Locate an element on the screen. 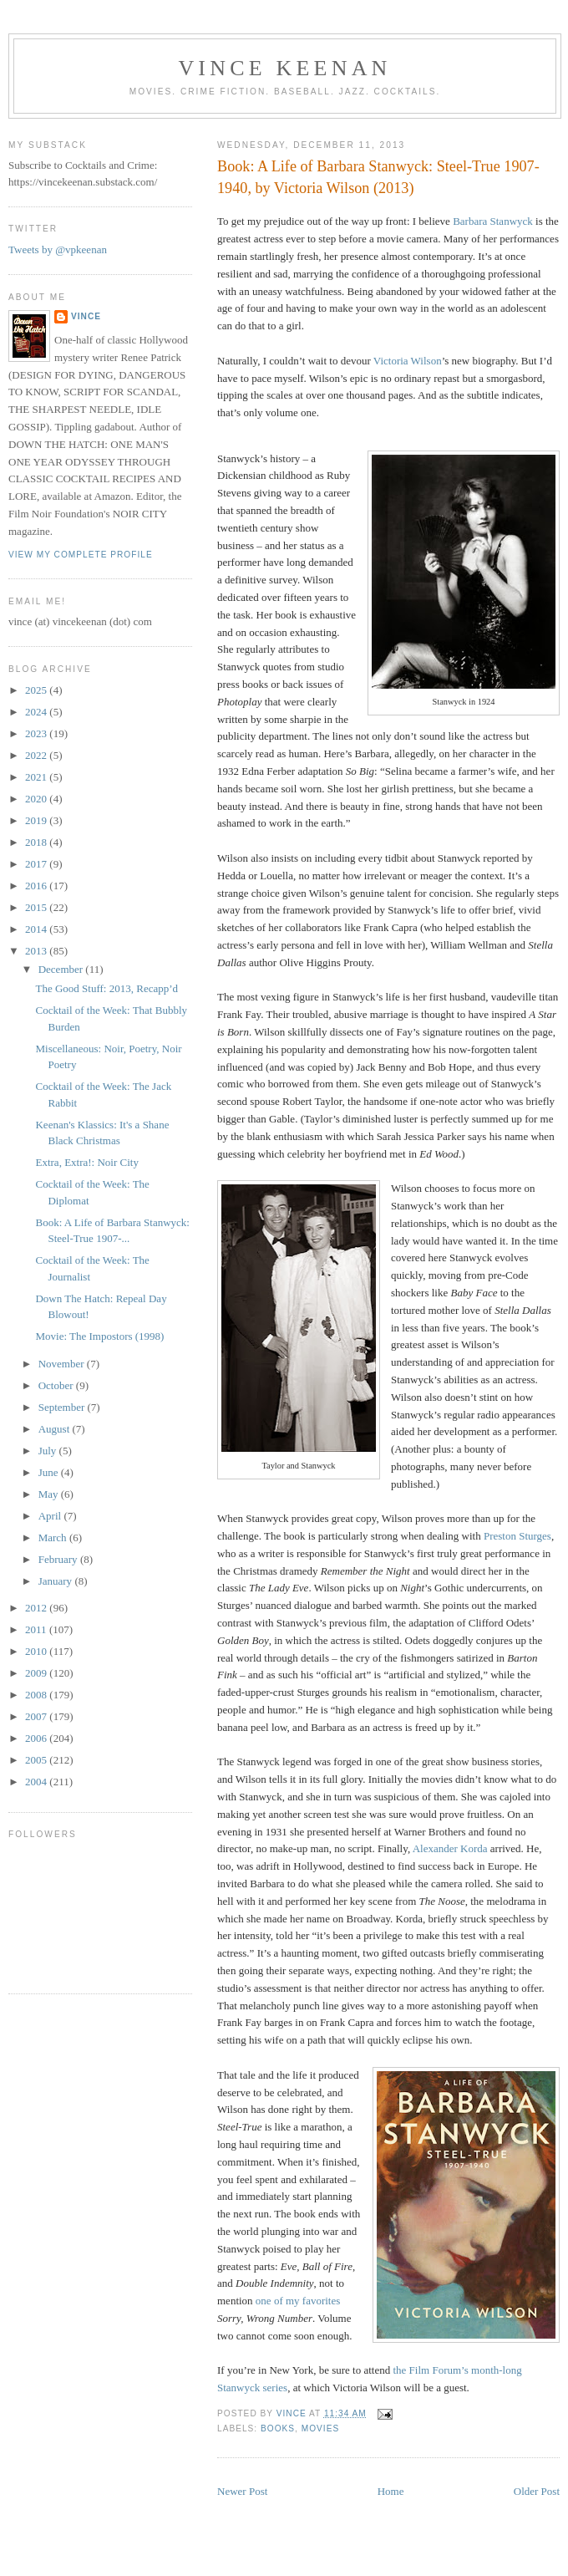  June is located at coordinates (49, 1472).